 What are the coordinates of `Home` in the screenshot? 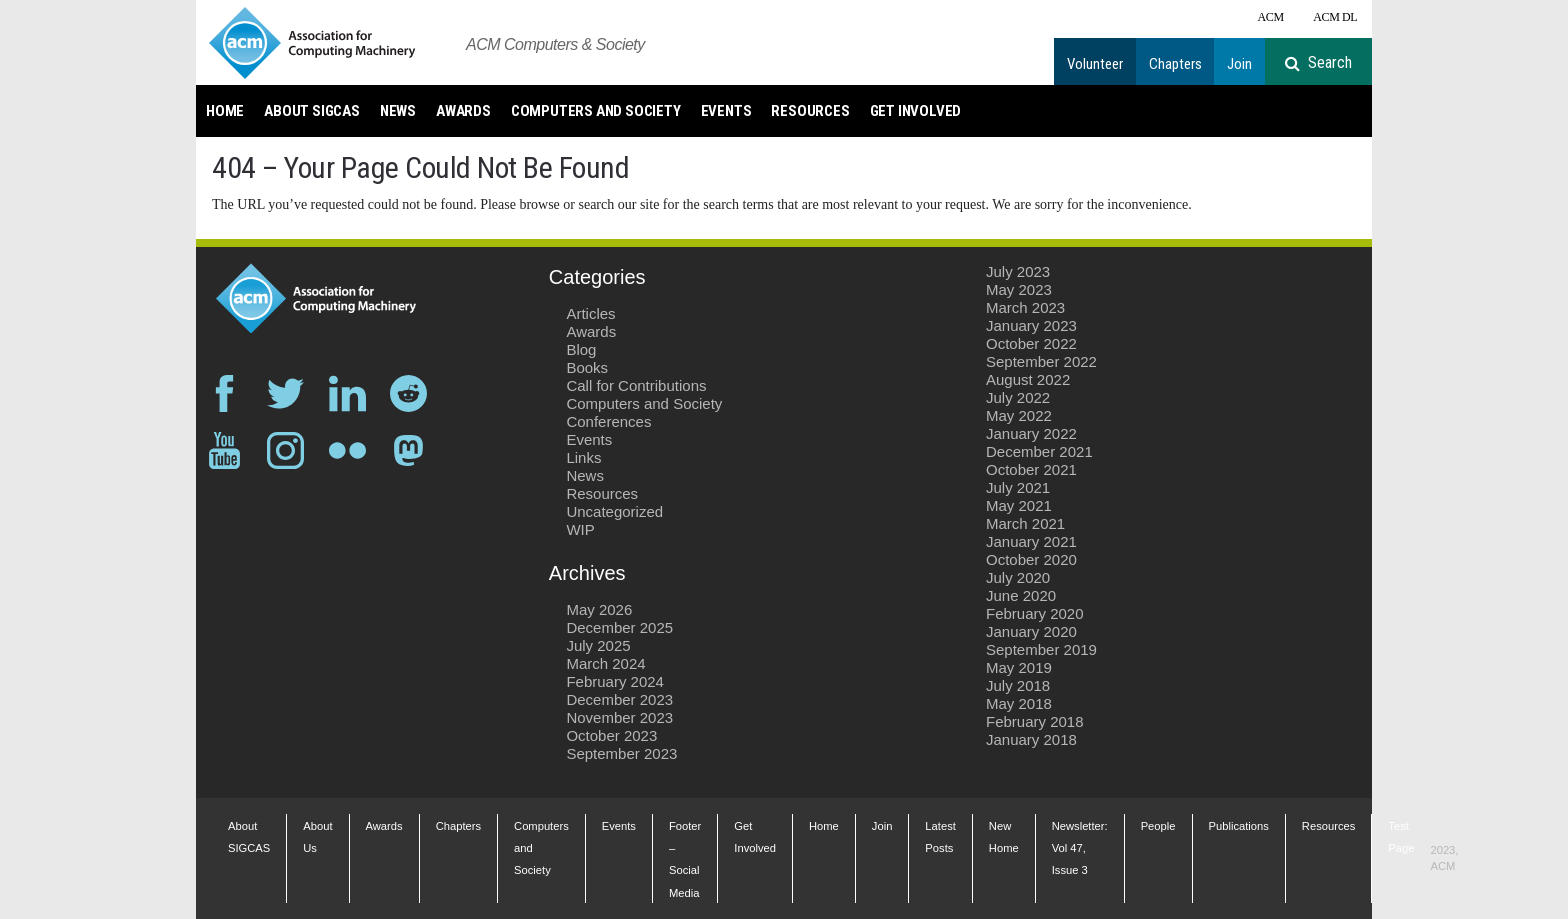 It's located at (225, 111).